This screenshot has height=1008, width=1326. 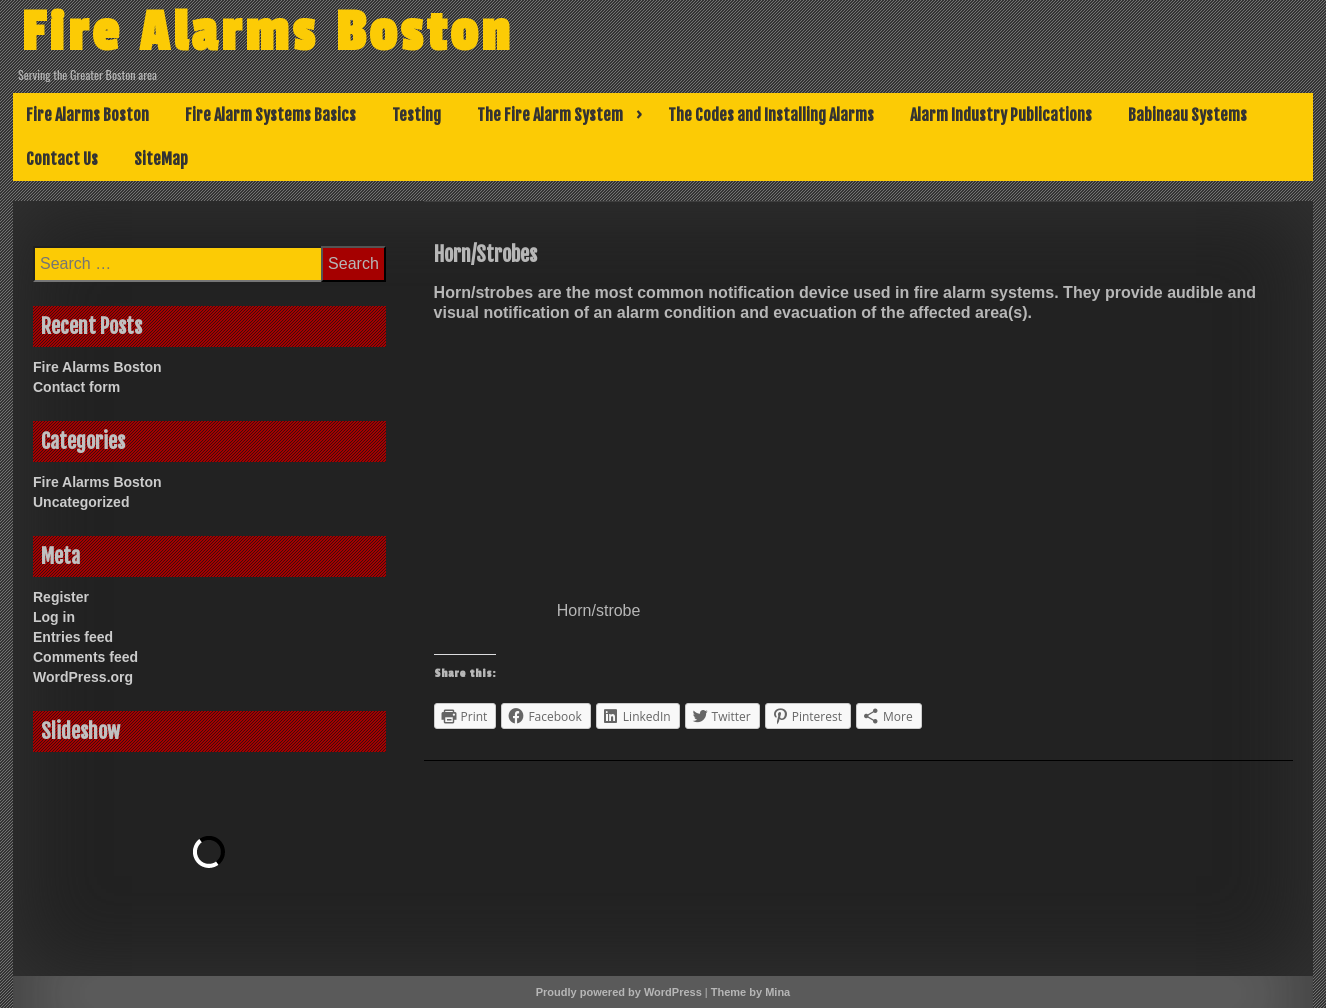 What do you see at coordinates (76, 387) in the screenshot?
I see `Contact form` at bounding box center [76, 387].